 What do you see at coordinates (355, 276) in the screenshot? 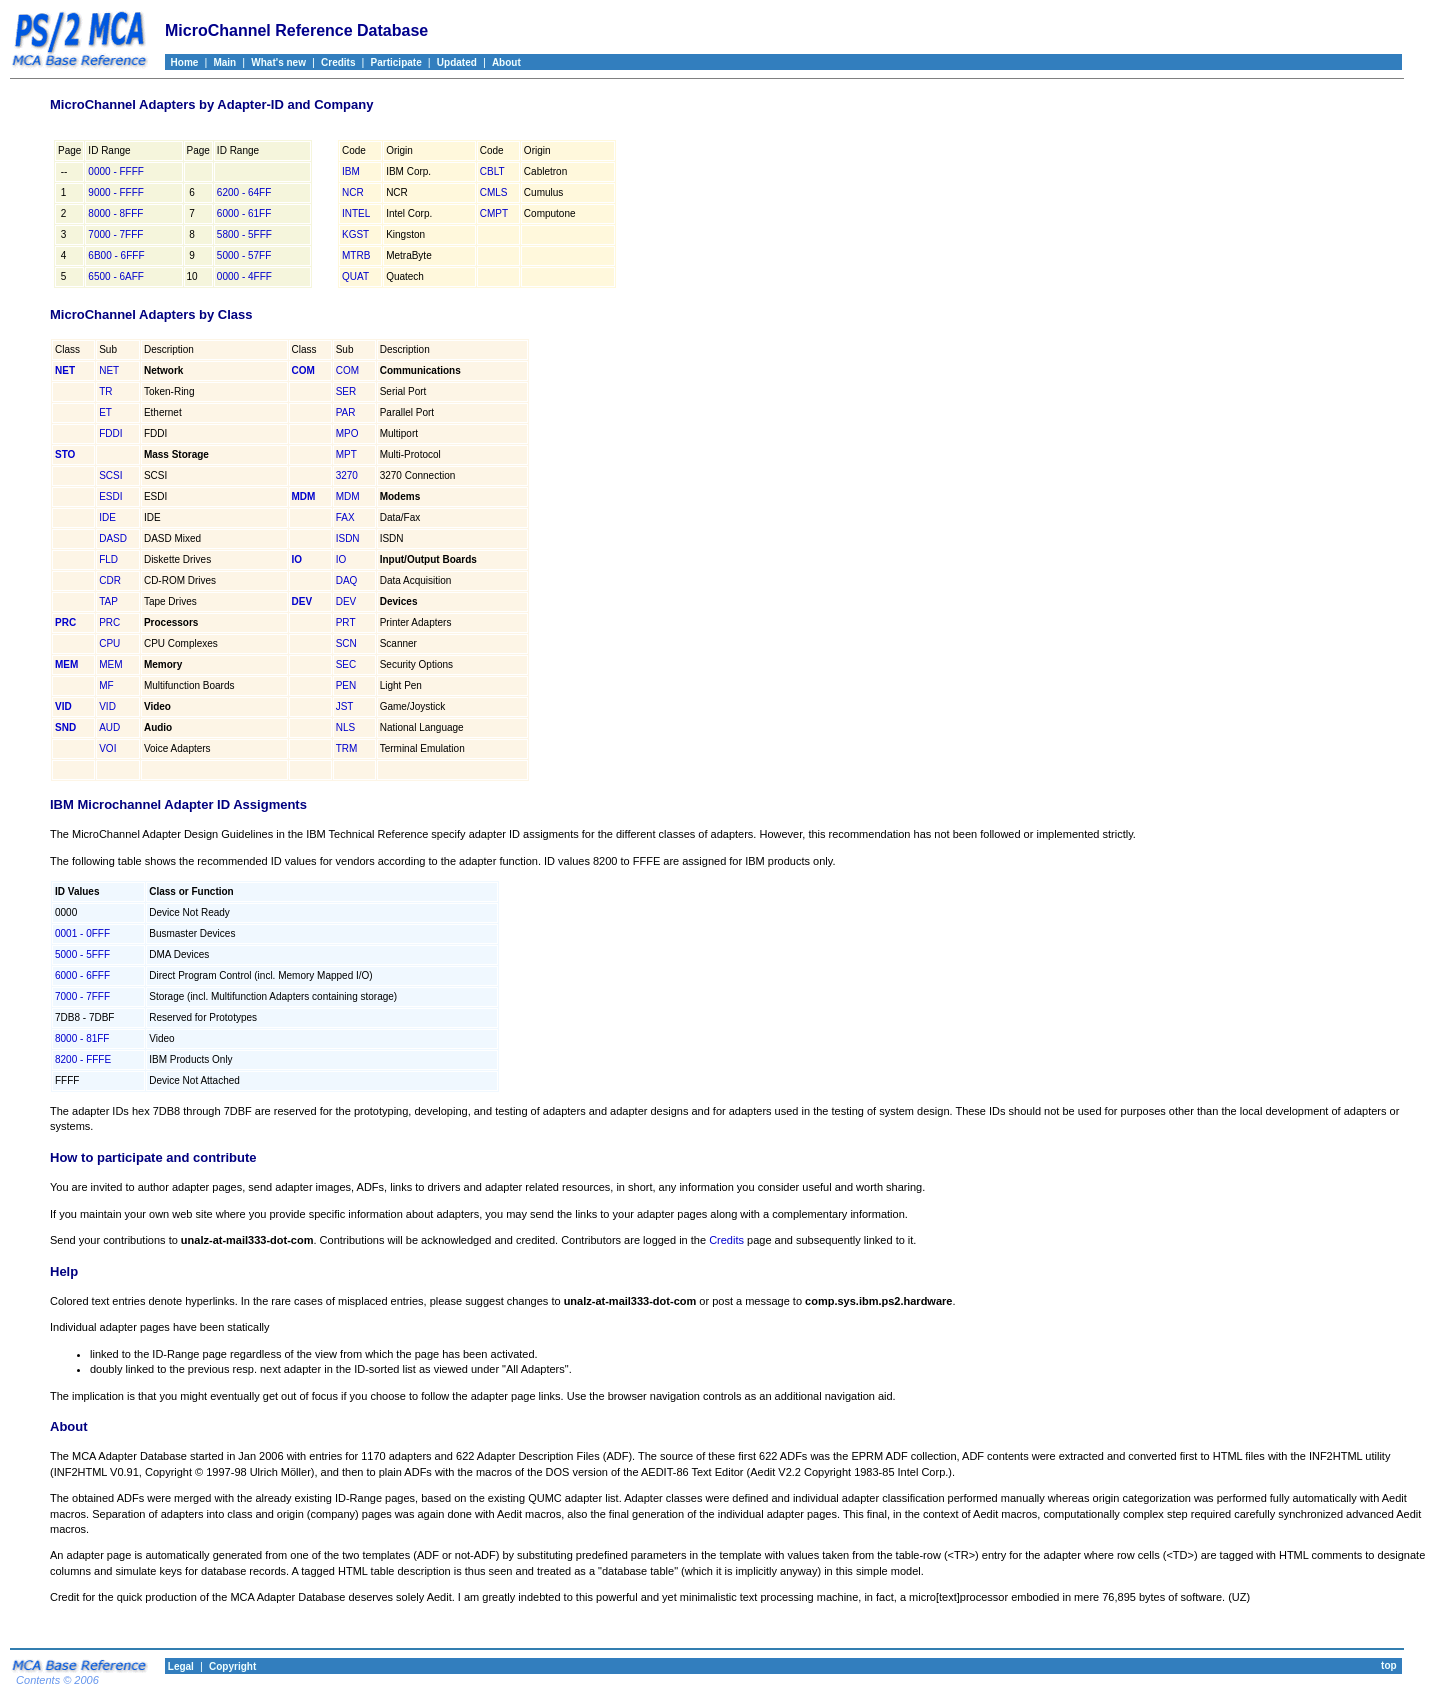
I see `QUAT` at bounding box center [355, 276].